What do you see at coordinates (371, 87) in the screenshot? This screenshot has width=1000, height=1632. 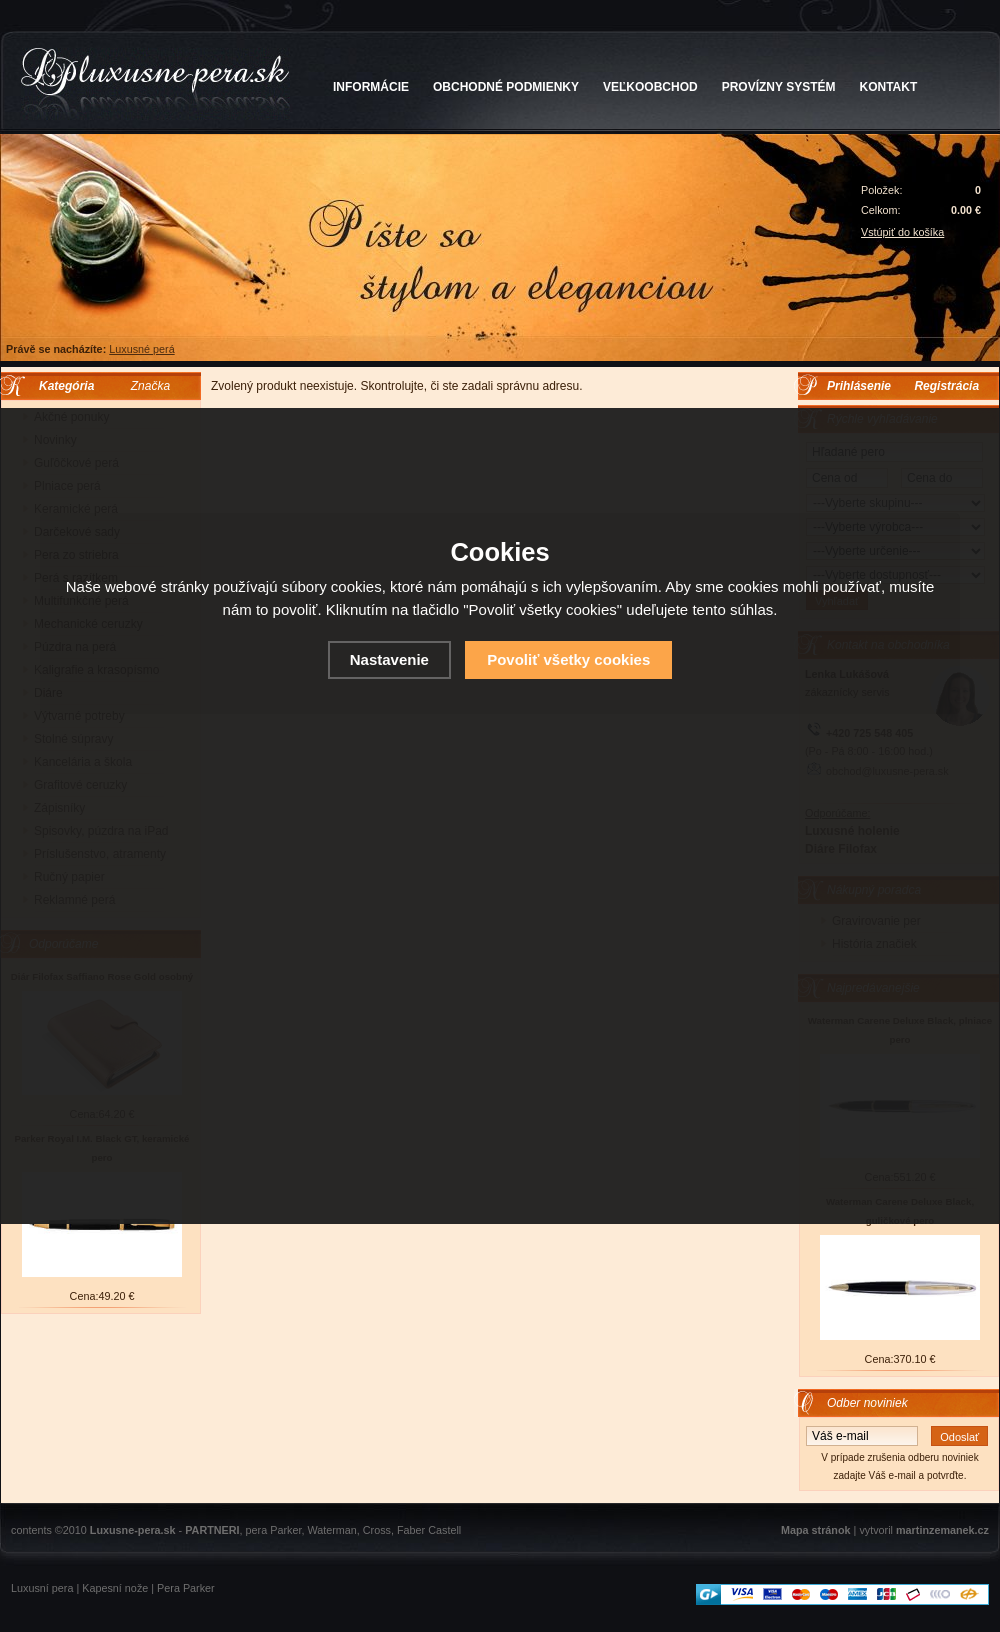 I see `INFORMÁCIE` at bounding box center [371, 87].